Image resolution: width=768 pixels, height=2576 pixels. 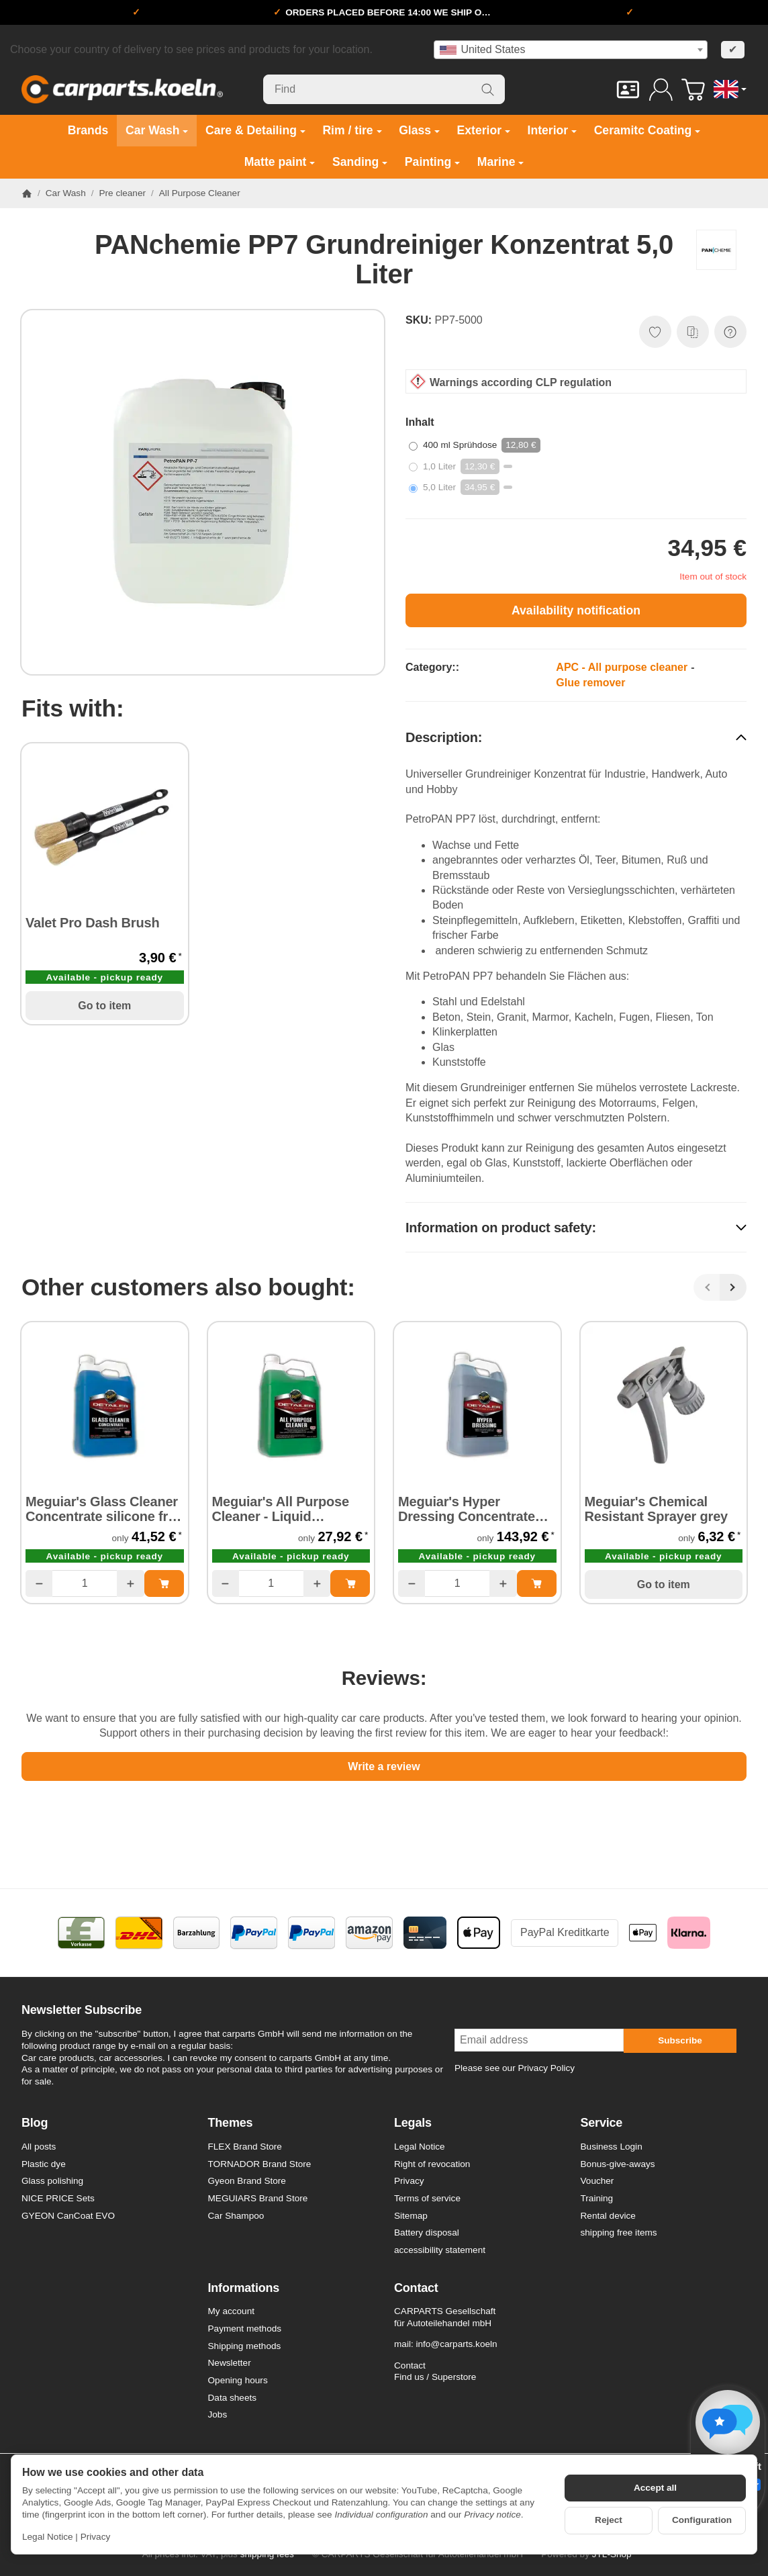 What do you see at coordinates (280, 1509) in the screenshot?
I see `Meguiar's All Purpose Cleaner - Liquid Concentrat 3,78 Liter` at bounding box center [280, 1509].